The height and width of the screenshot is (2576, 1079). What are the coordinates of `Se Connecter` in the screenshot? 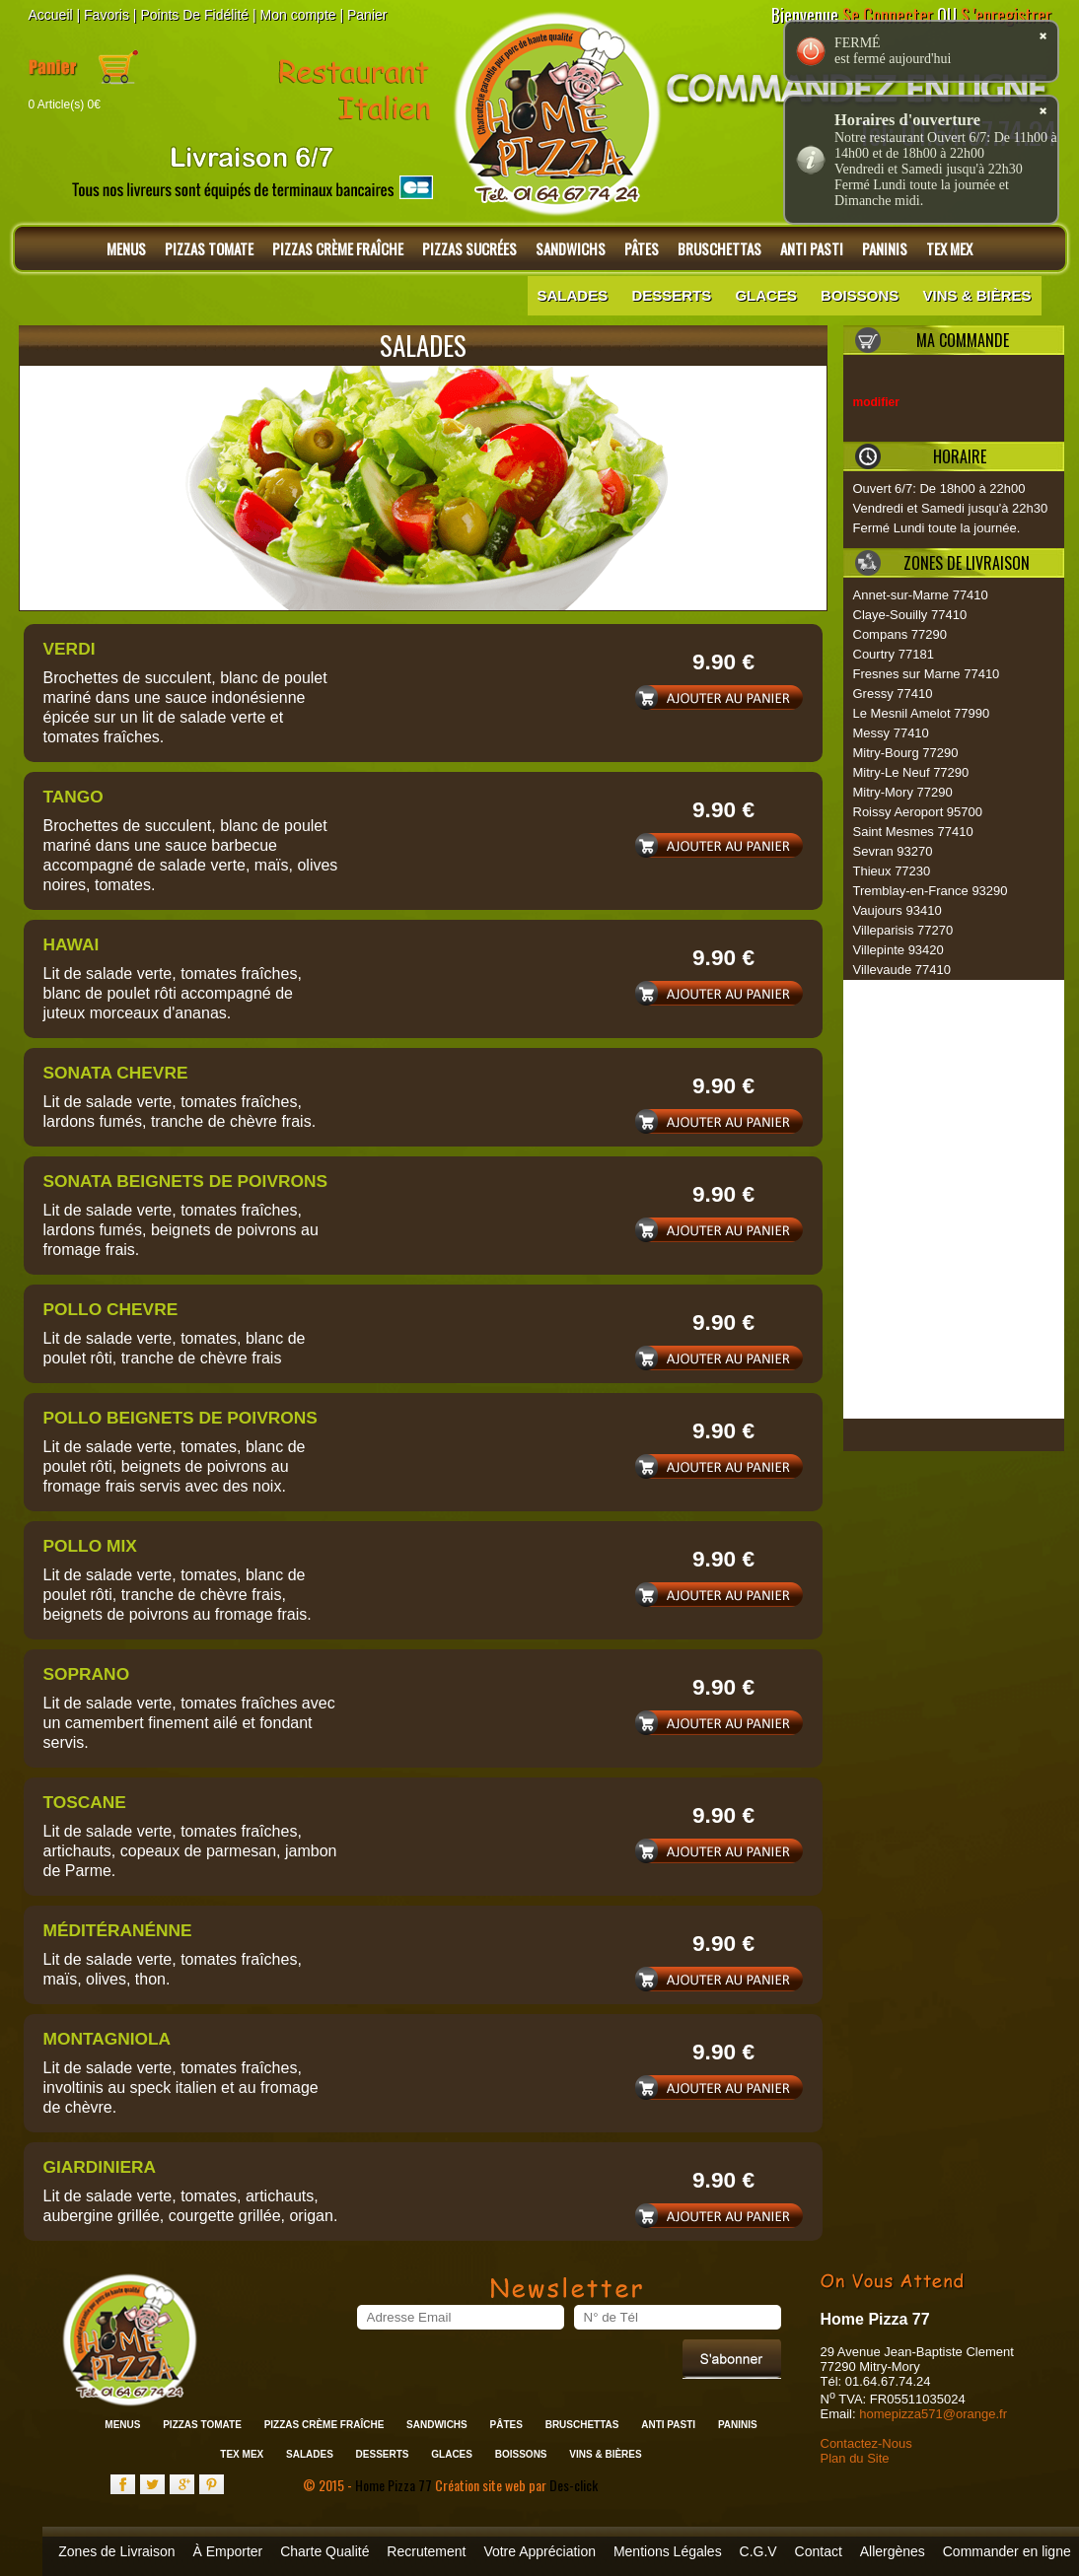 It's located at (887, 15).